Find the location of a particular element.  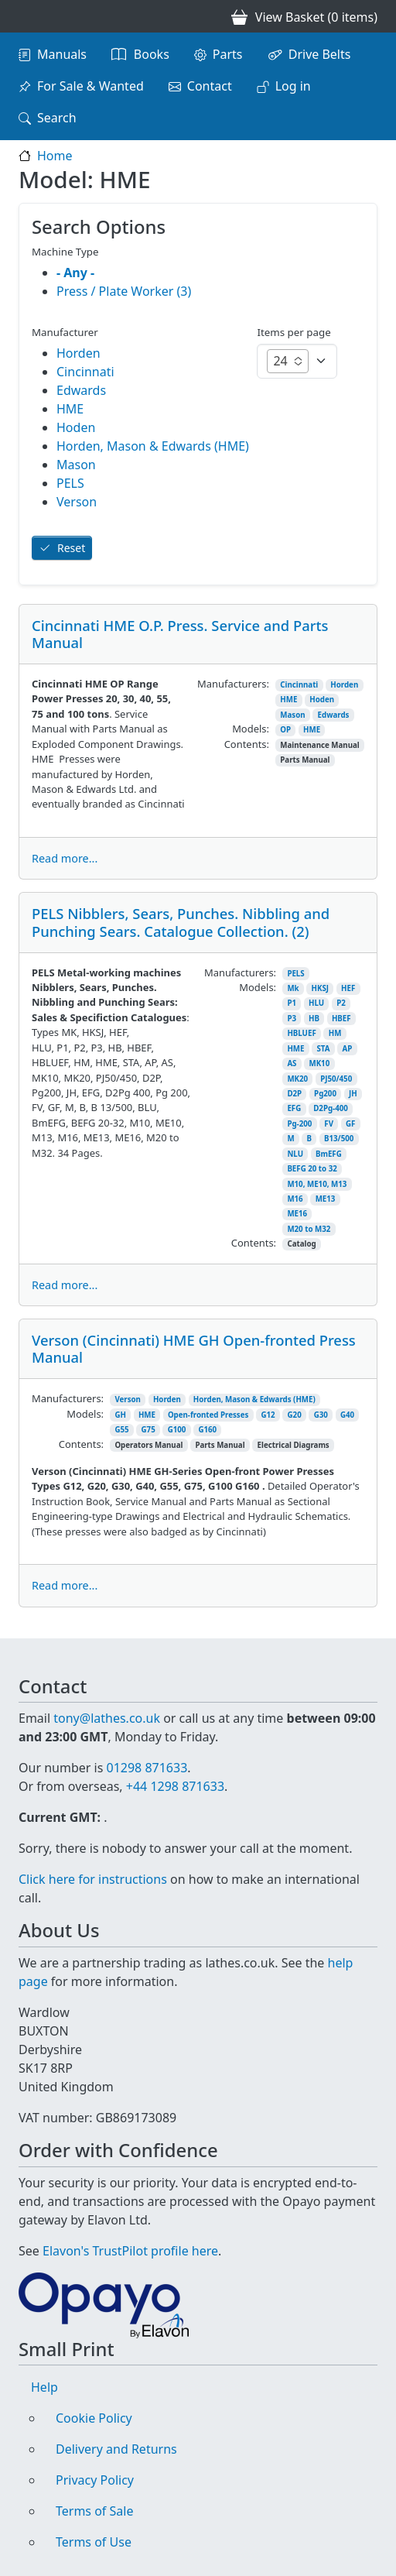

Mk is located at coordinates (293, 988).